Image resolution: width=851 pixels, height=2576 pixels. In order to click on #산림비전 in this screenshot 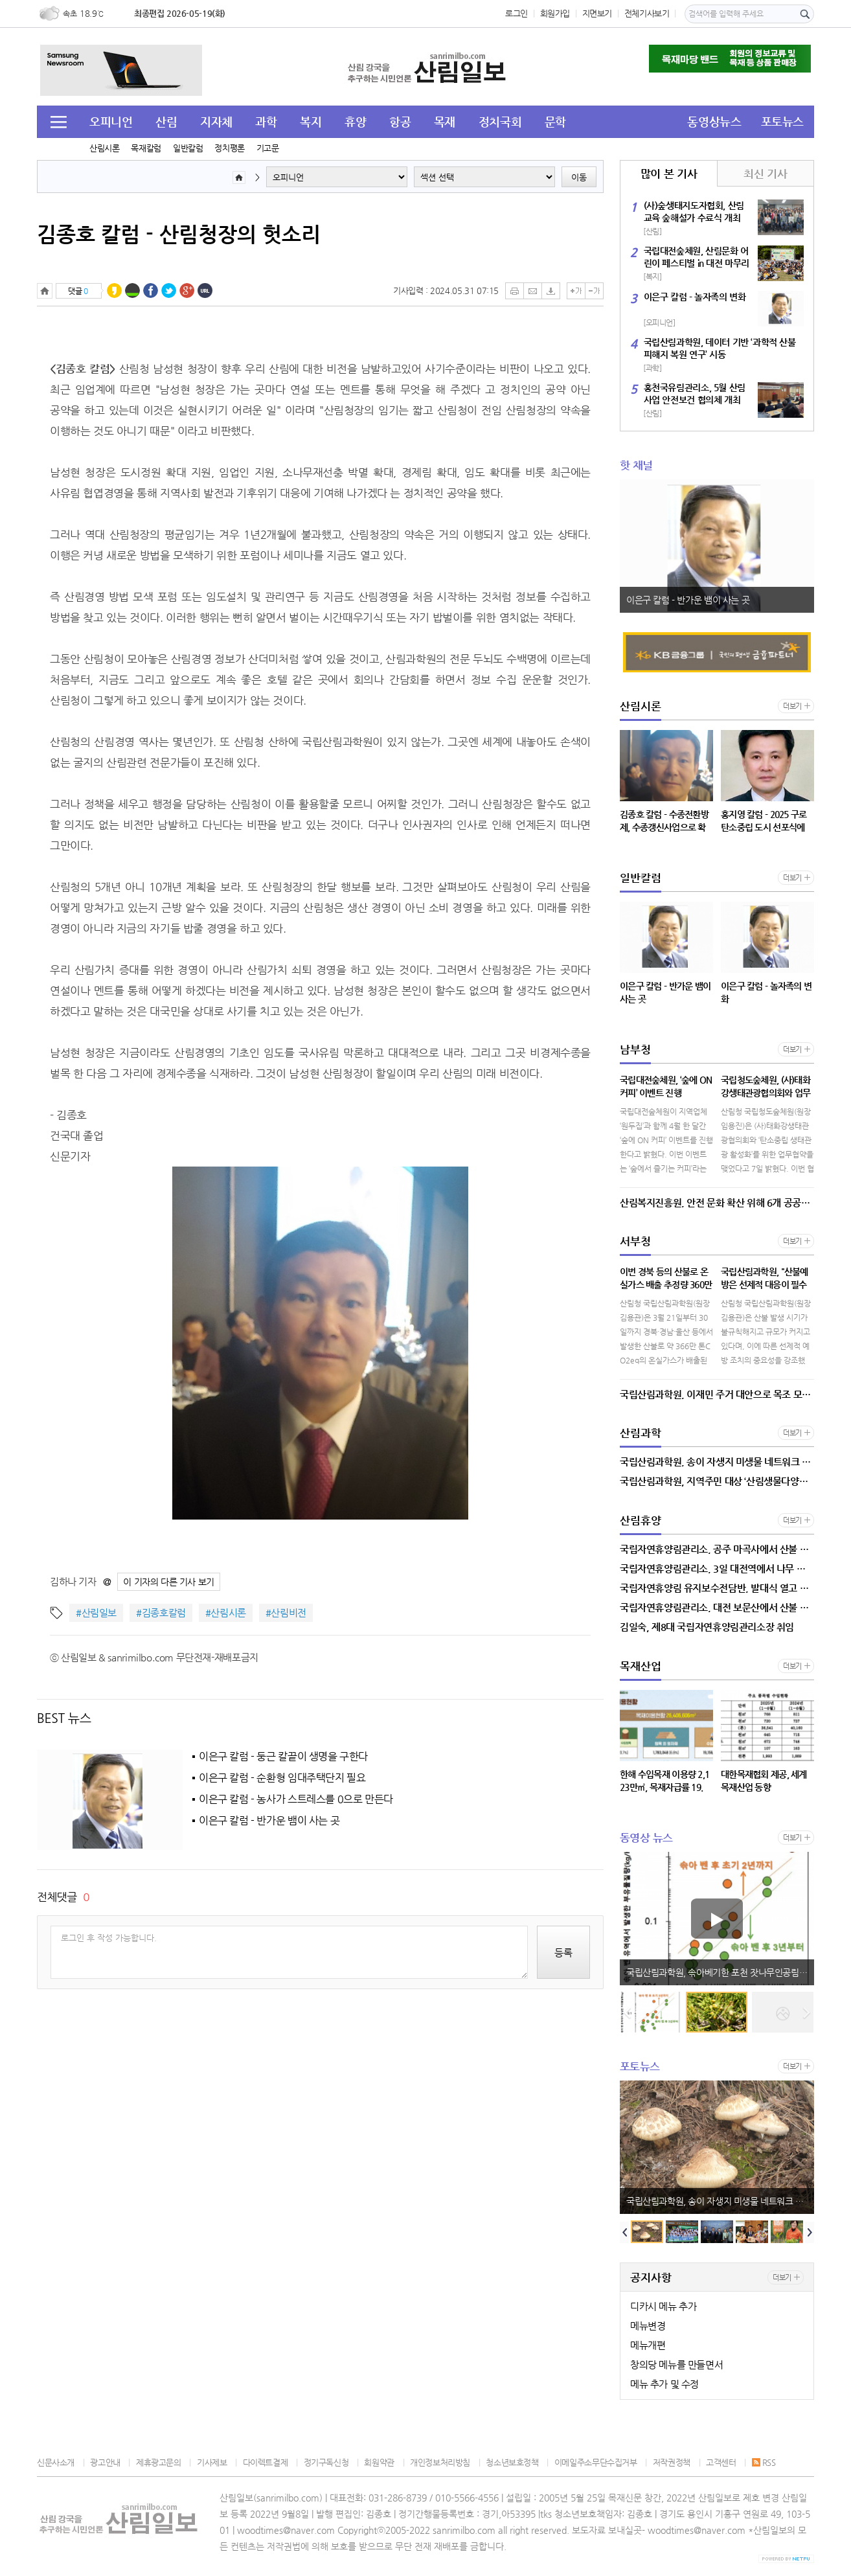, I will do `click(286, 1612)`.